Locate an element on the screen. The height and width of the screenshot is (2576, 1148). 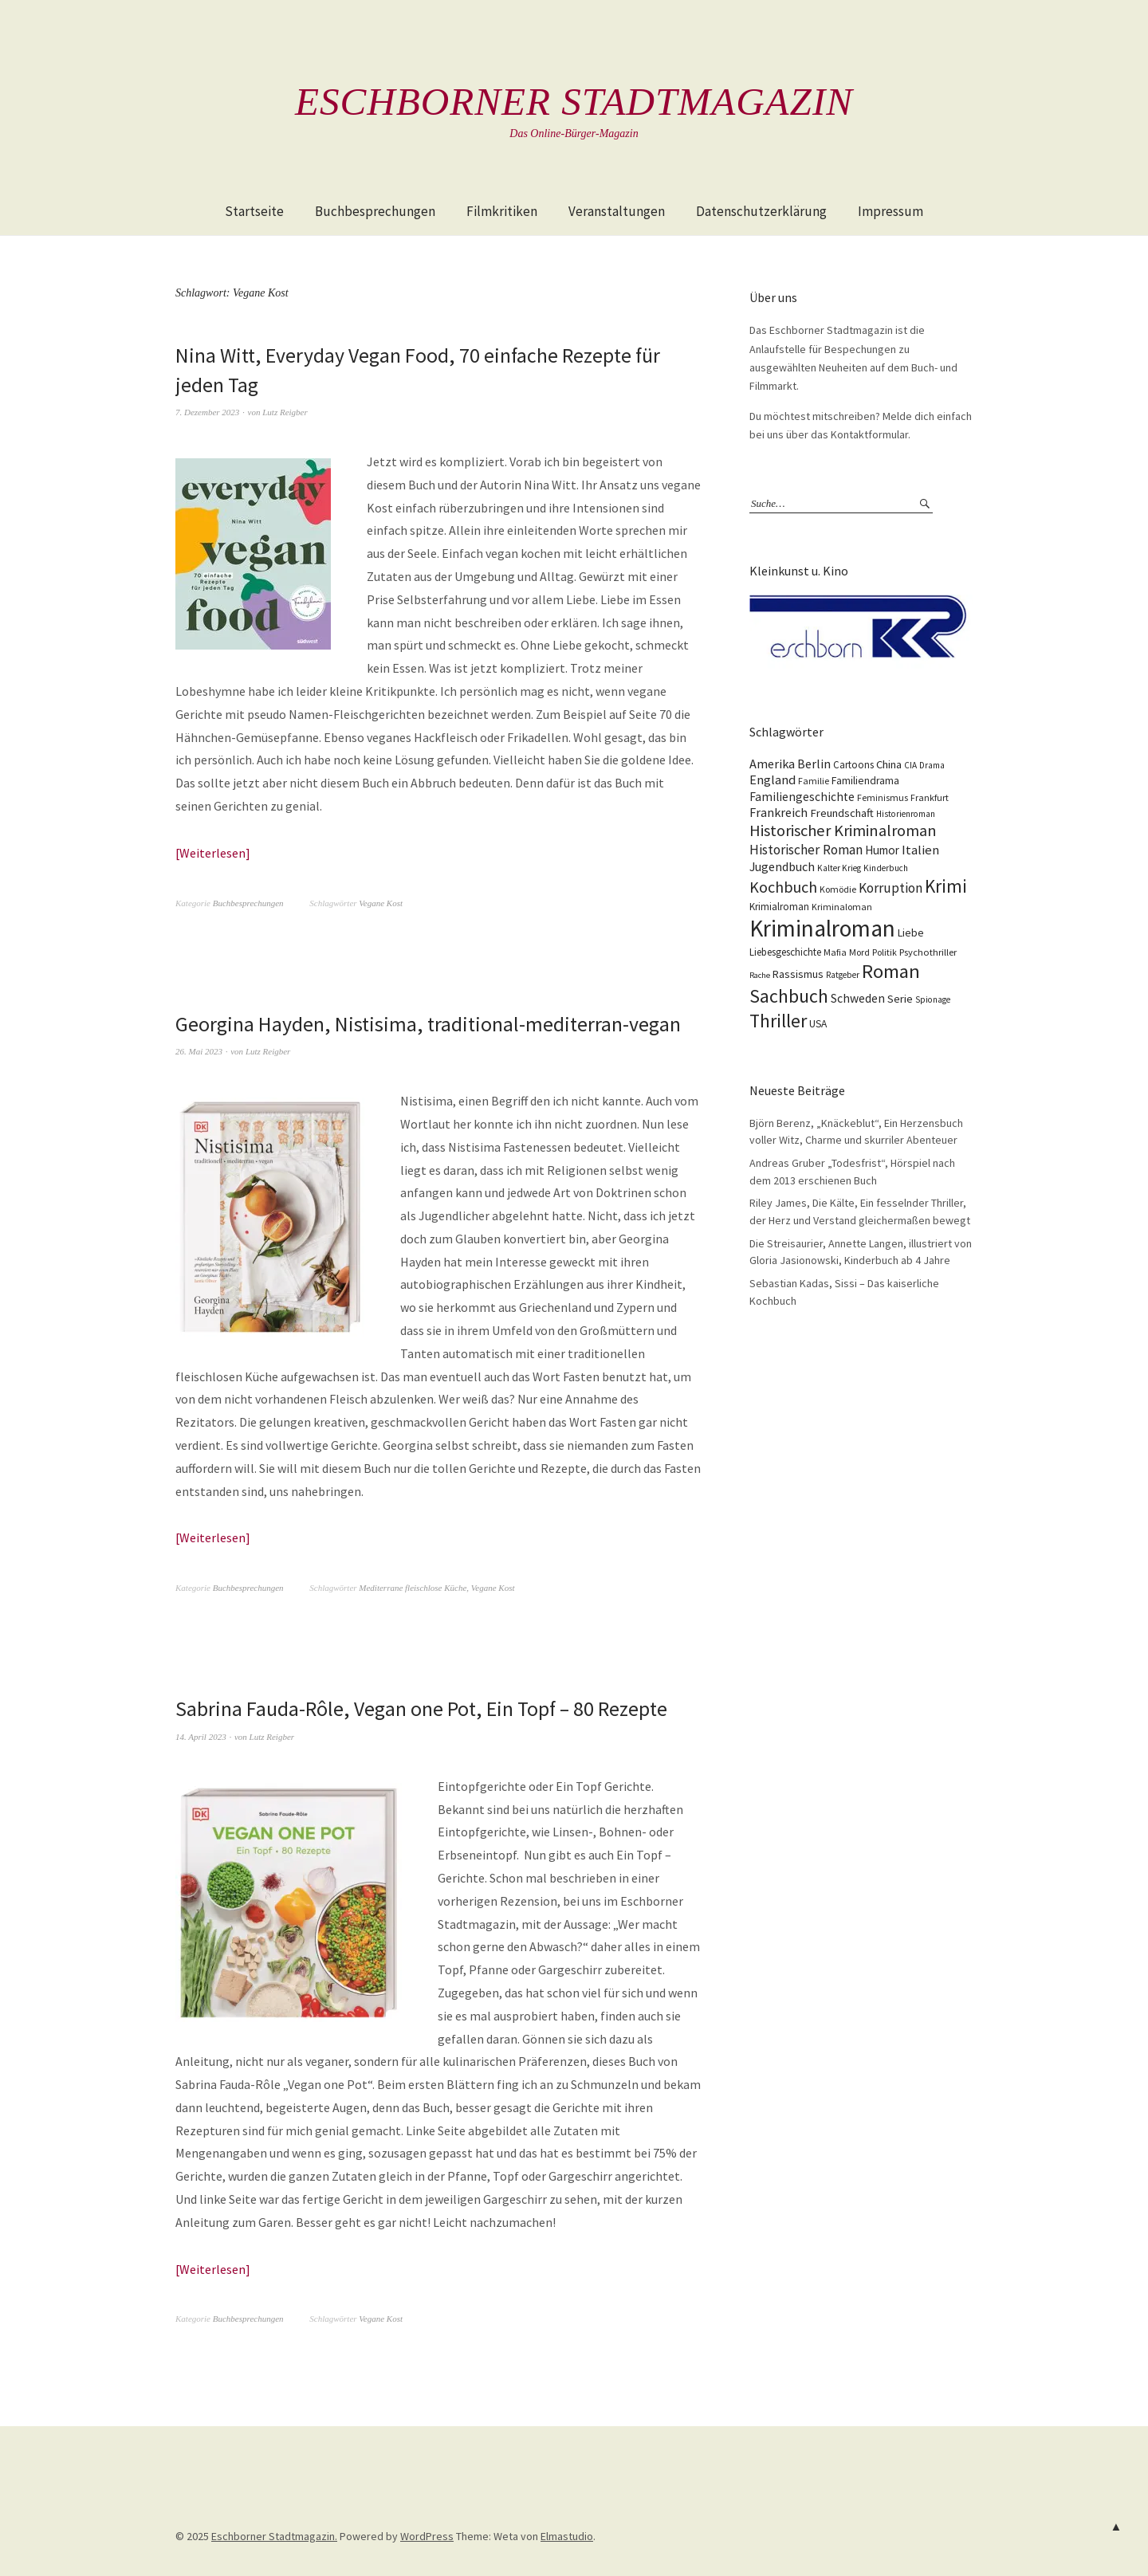
USA [USA (13 Einträge)] is located at coordinates (818, 1024).